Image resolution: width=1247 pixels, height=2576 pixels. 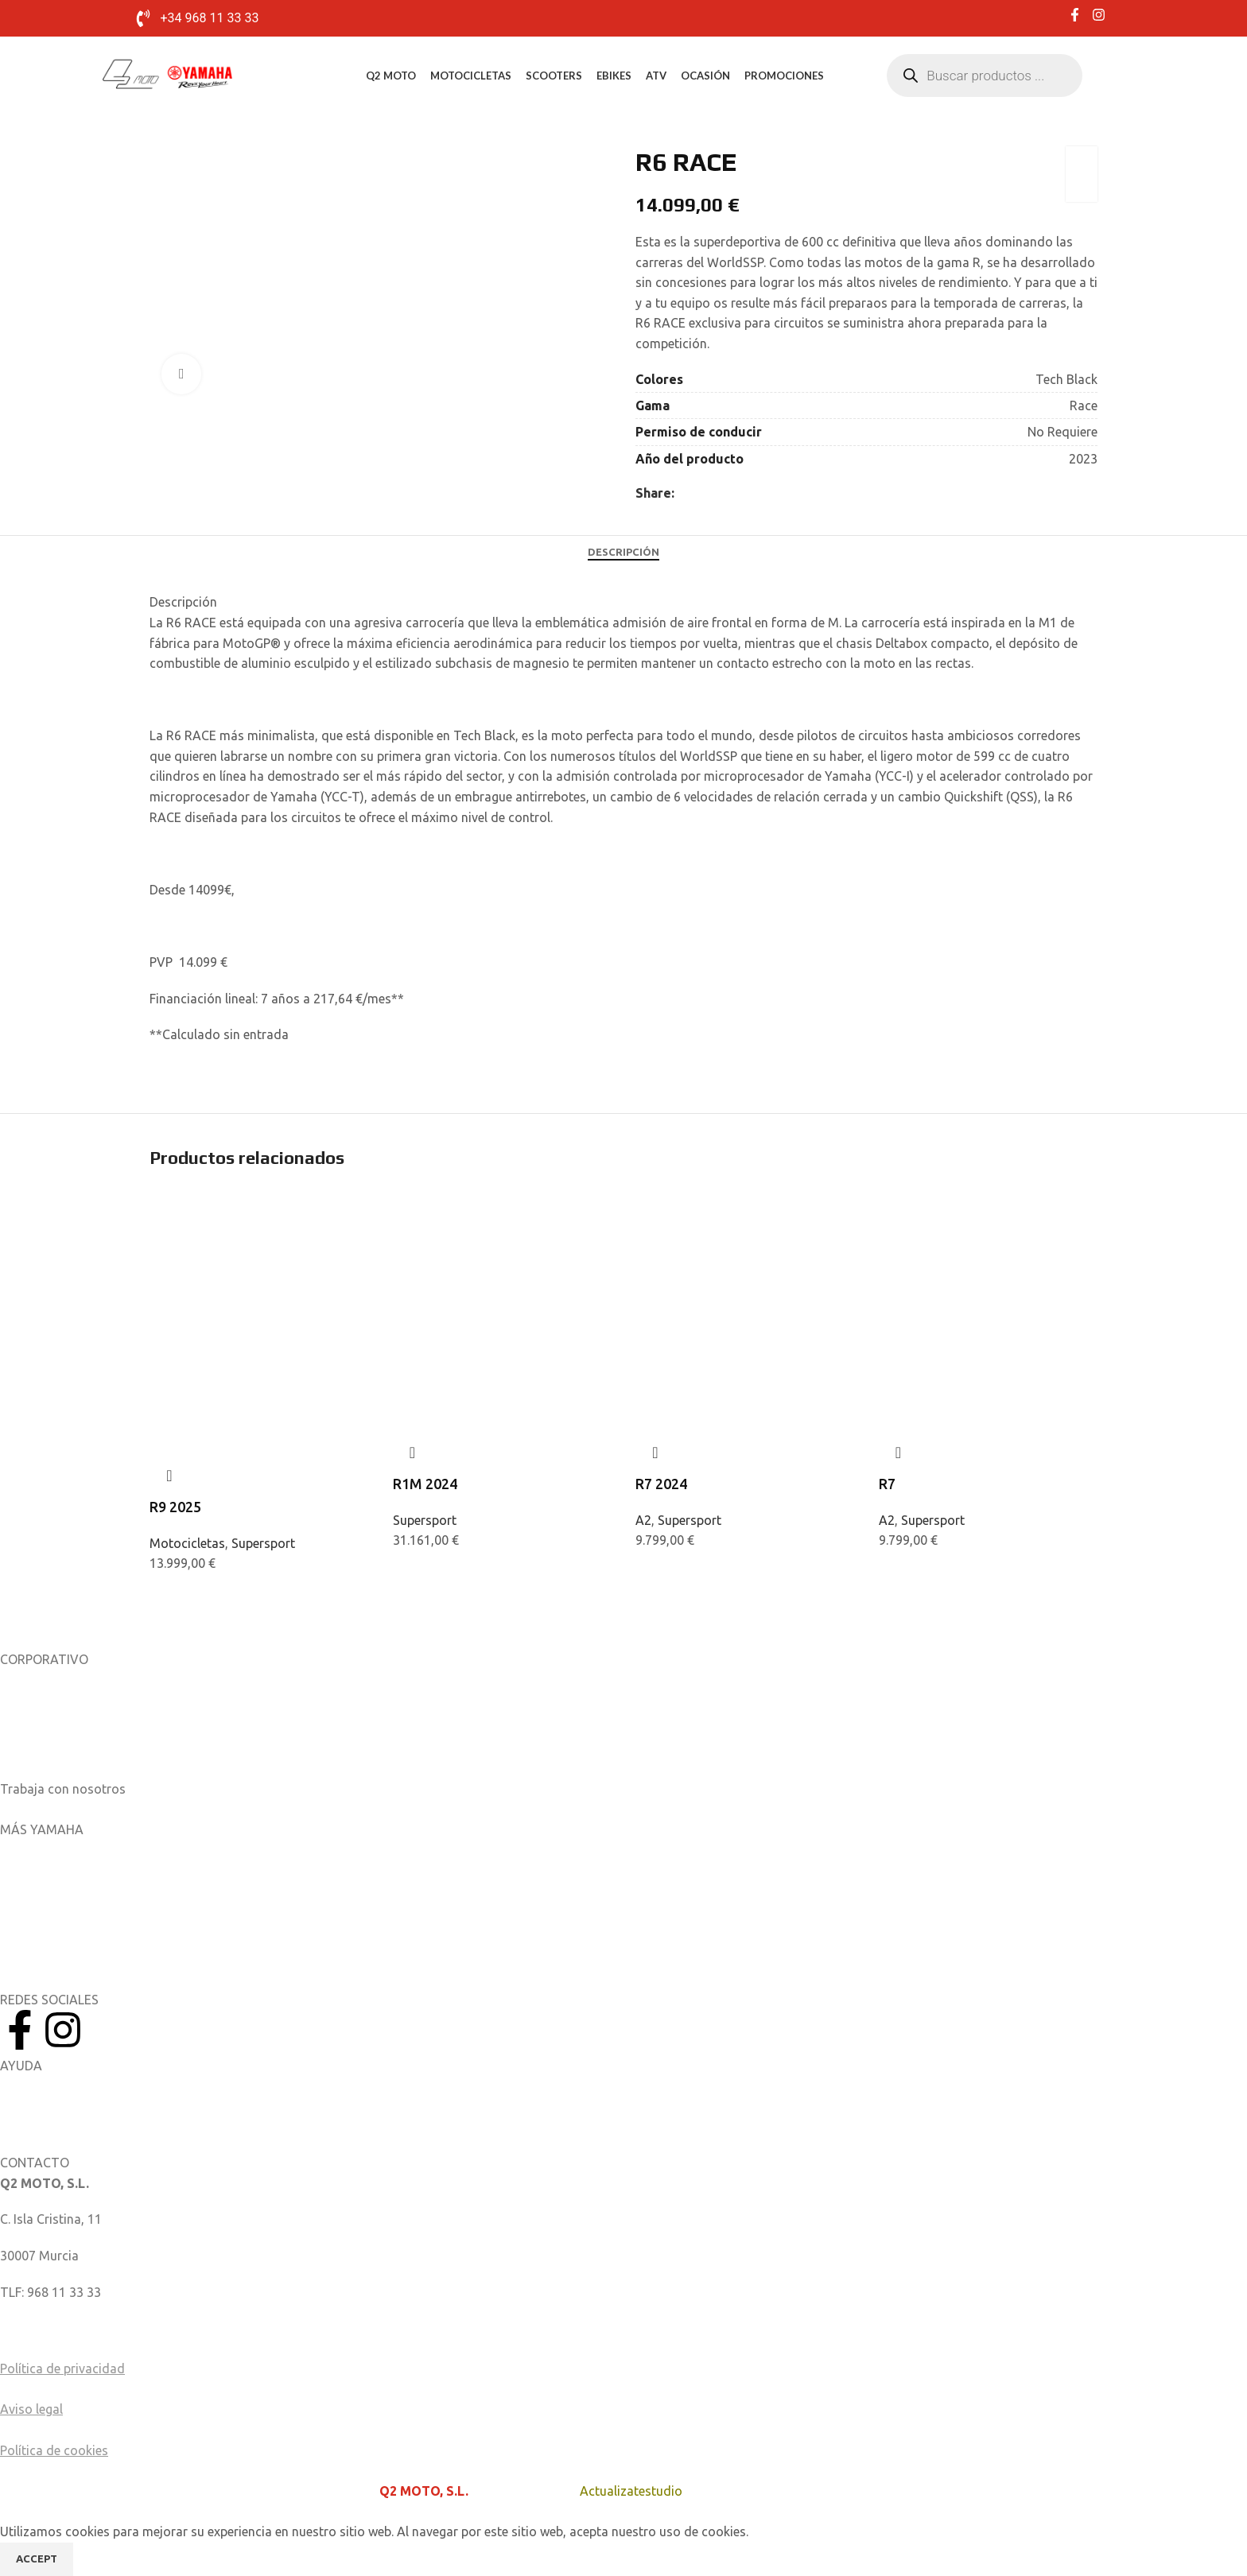 What do you see at coordinates (425, 1484) in the screenshot?
I see `R1M 2024` at bounding box center [425, 1484].